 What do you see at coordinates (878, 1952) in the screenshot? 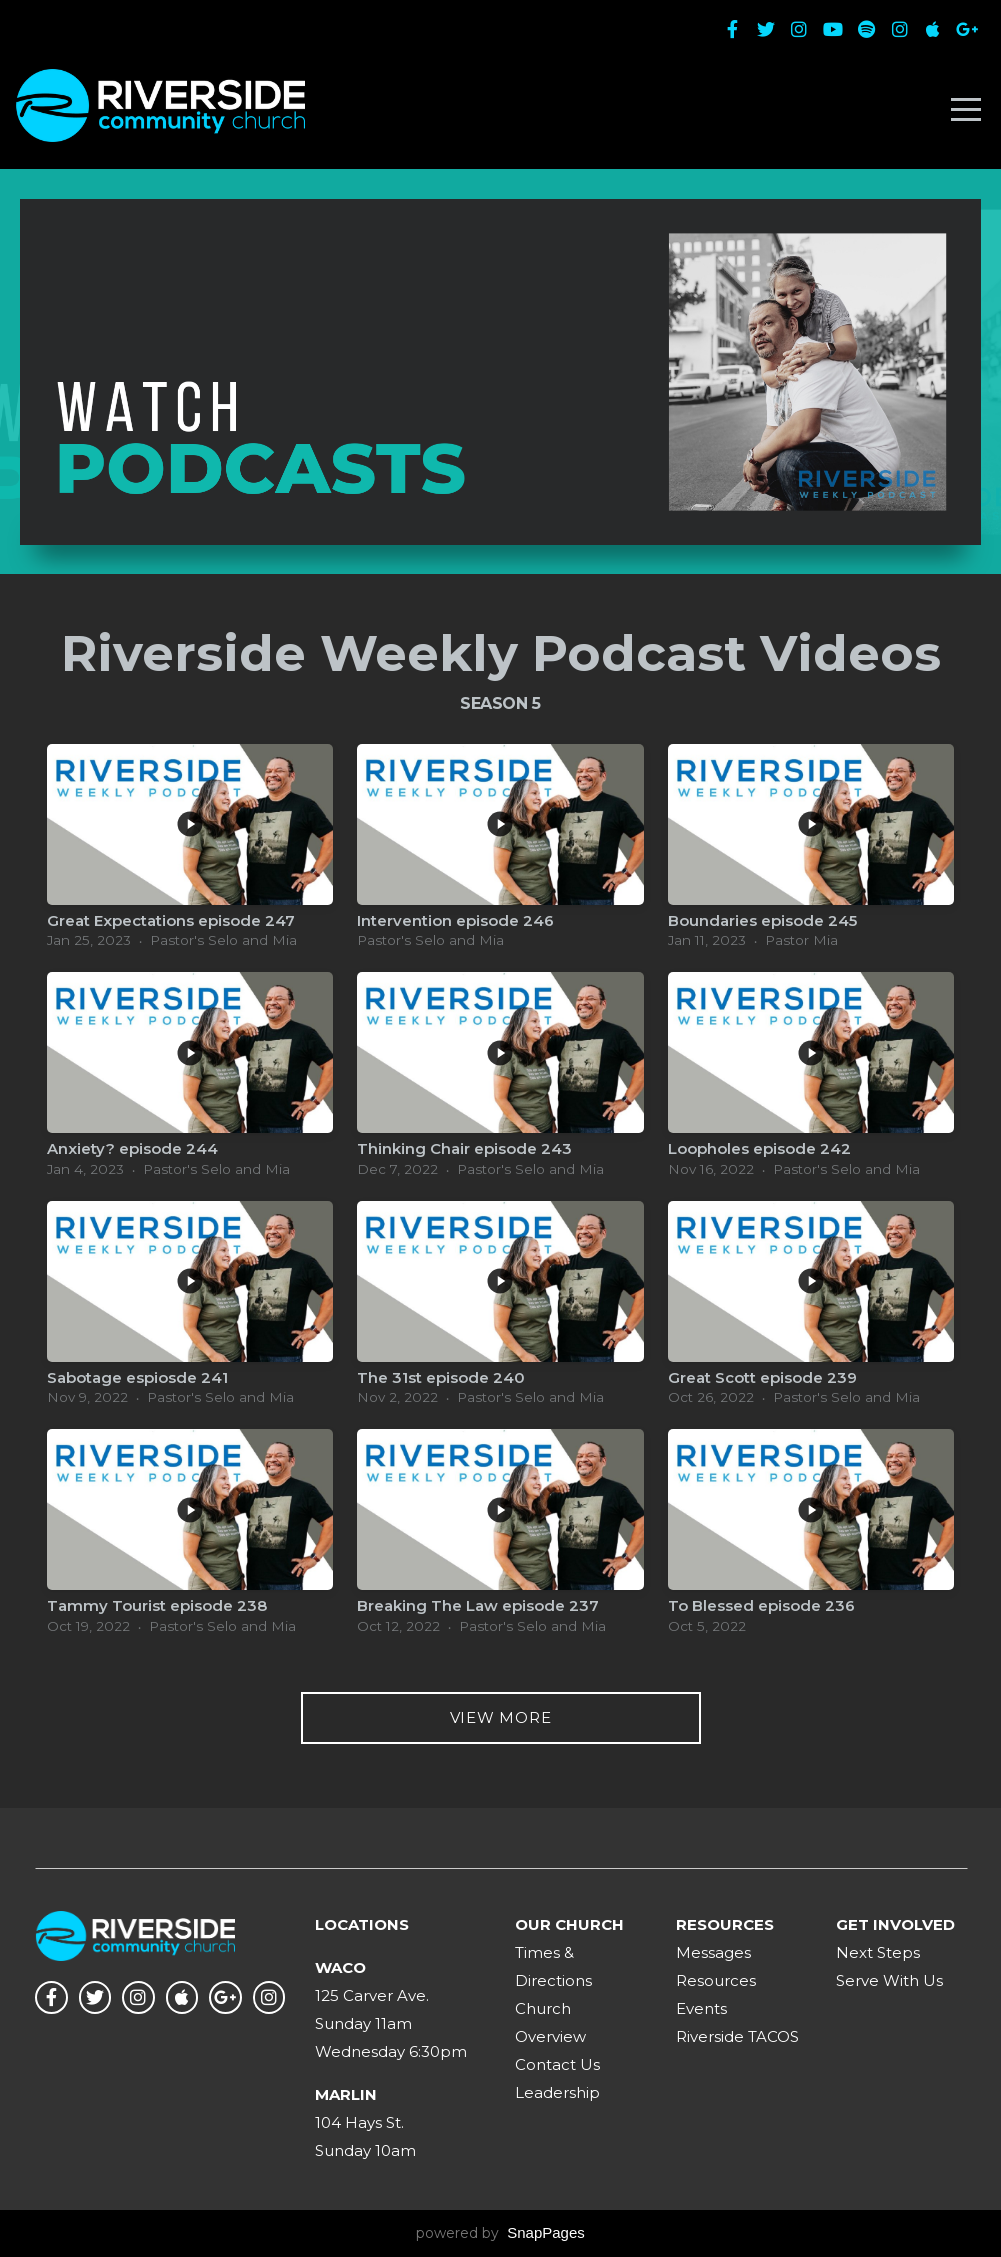
I see `Next Steps` at bounding box center [878, 1952].